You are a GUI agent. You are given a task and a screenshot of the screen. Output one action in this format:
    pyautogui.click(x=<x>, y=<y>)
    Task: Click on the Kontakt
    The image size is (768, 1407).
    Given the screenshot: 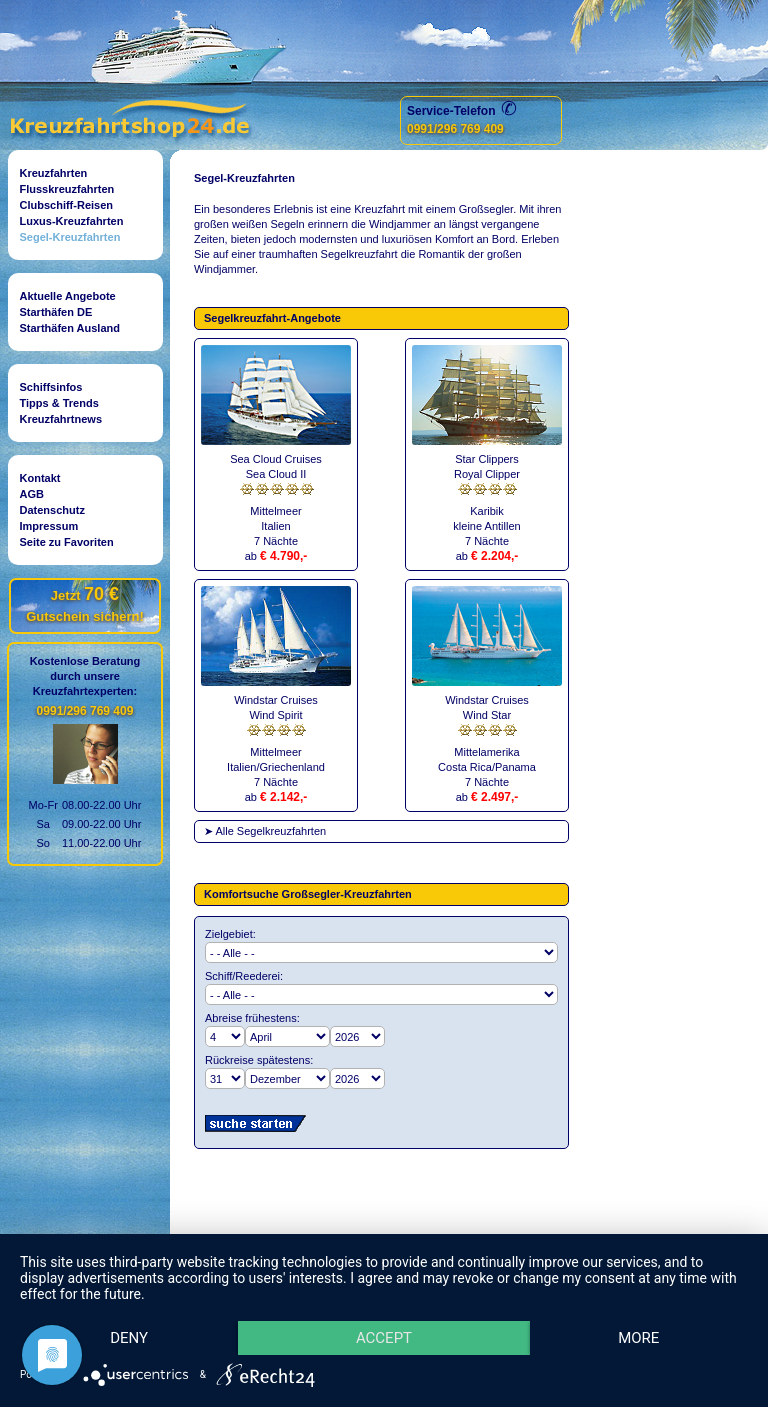 What is the action you would take?
    pyautogui.click(x=40, y=478)
    